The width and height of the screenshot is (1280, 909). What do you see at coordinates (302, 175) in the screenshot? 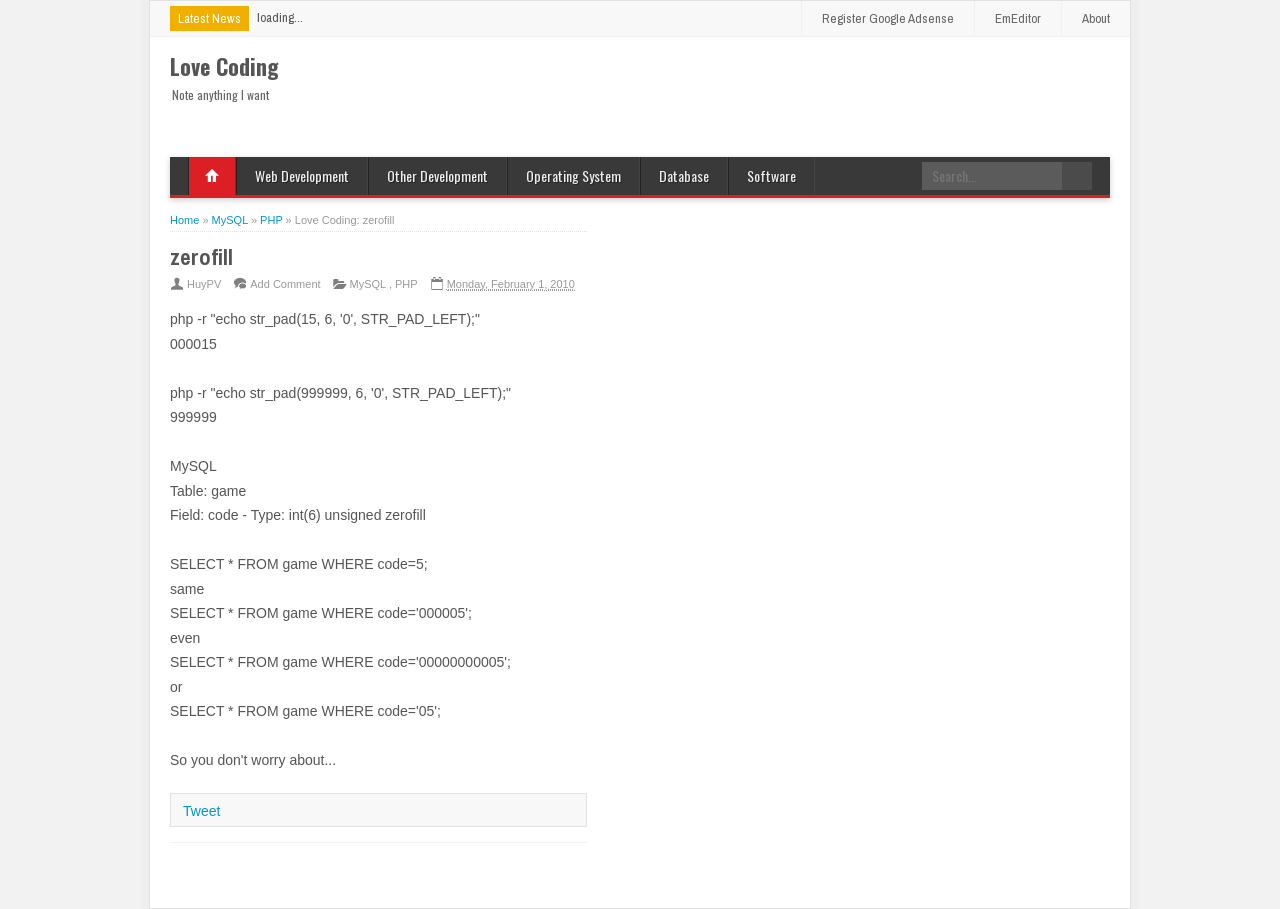
I see `Web Development` at bounding box center [302, 175].